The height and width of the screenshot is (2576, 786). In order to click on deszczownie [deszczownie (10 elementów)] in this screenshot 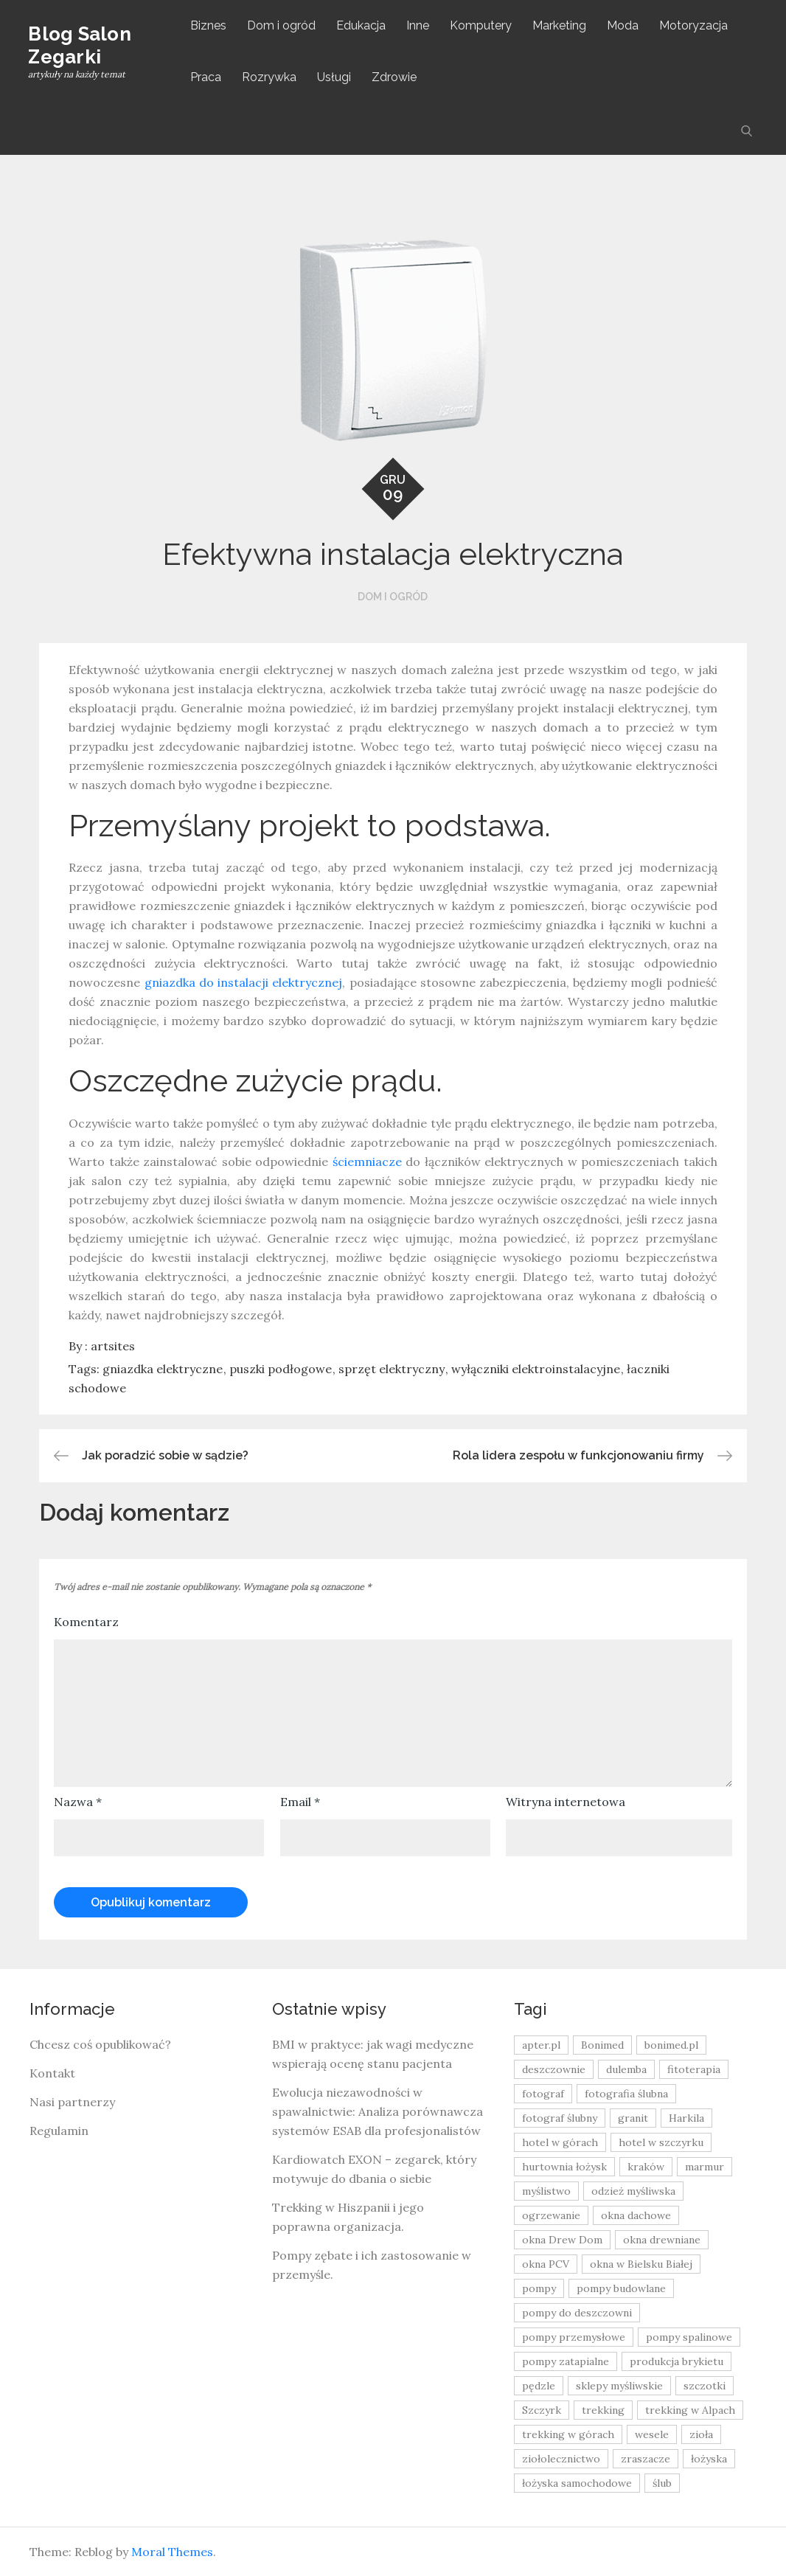, I will do `click(553, 2069)`.